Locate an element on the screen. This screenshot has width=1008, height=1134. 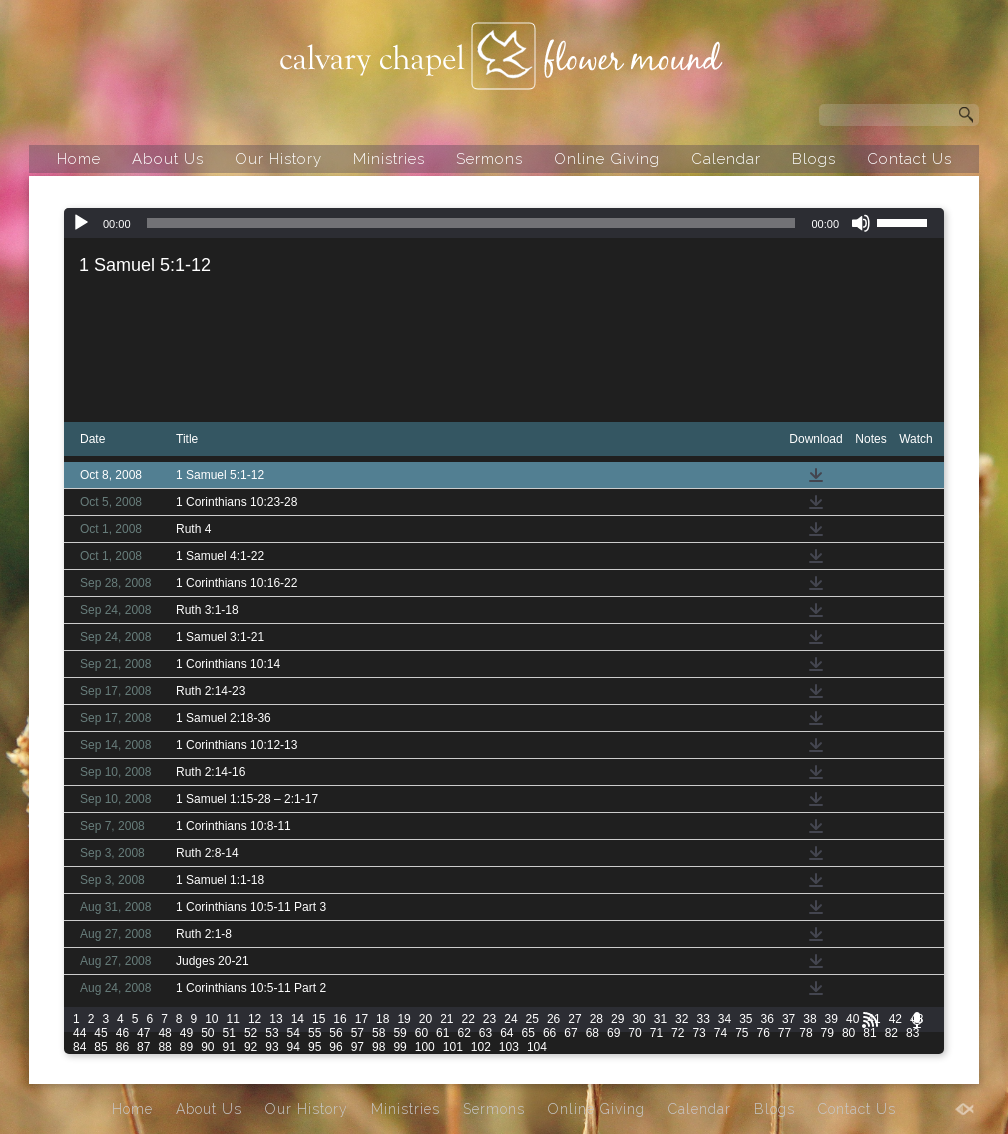
92 is located at coordinates (250, 1047).